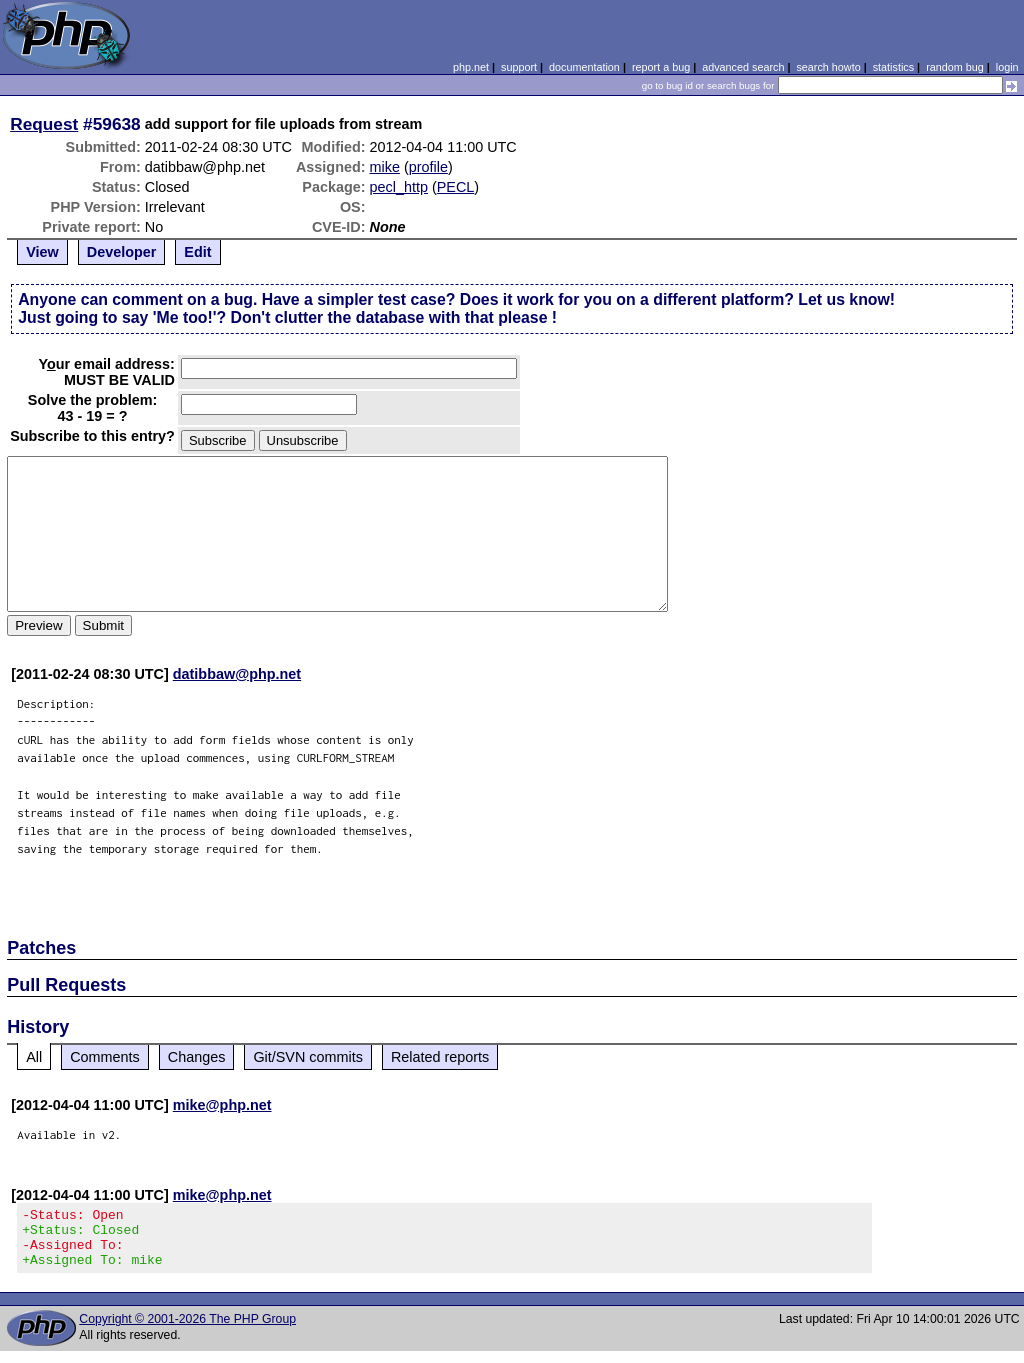  I want to click on pecl_http, so click(399, 187).